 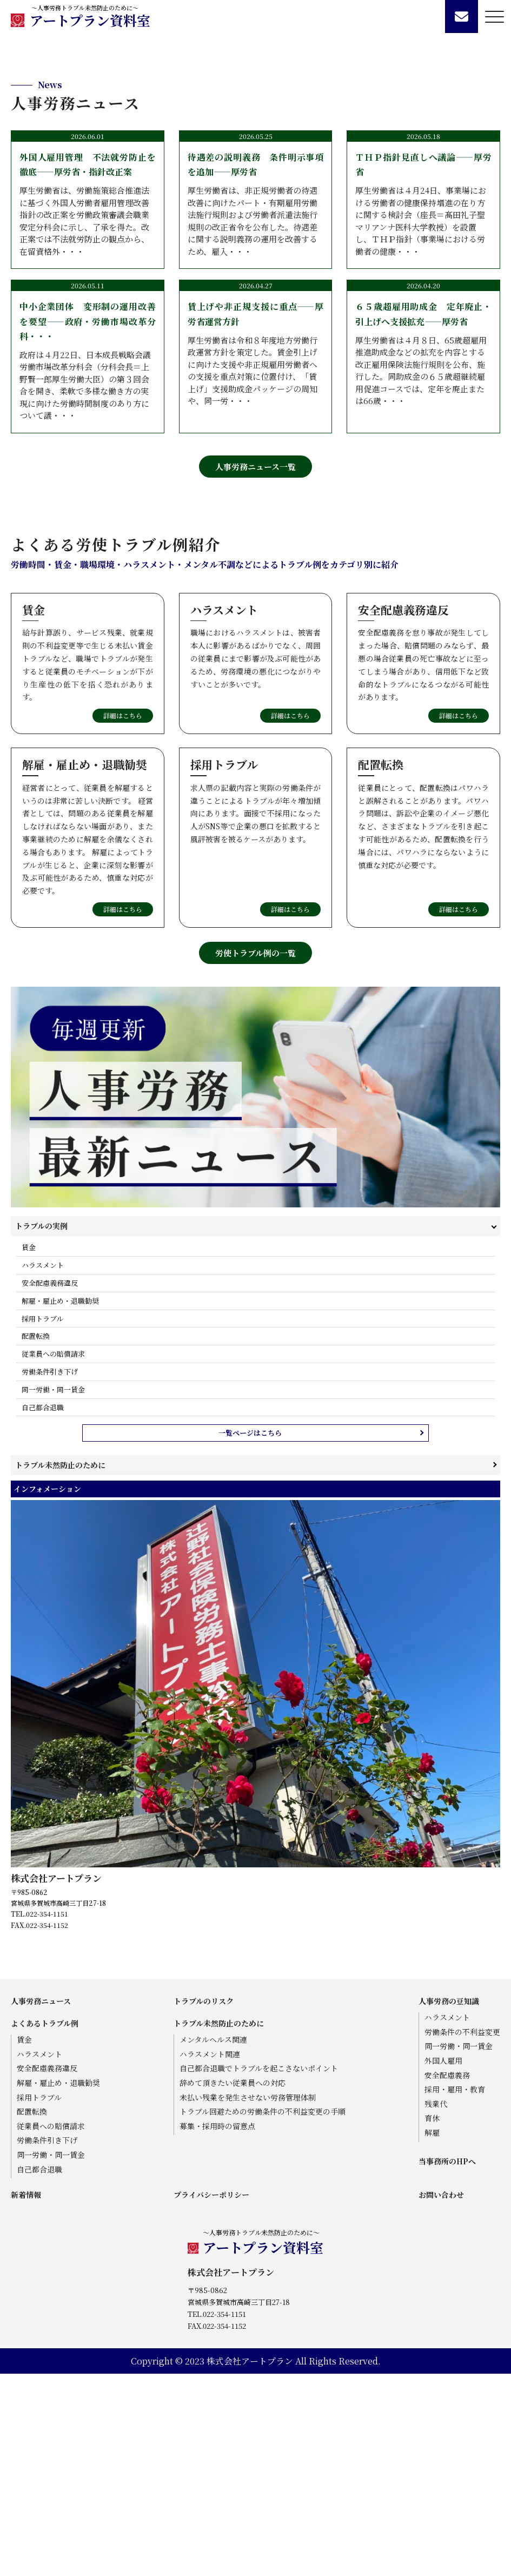 What do you see at coordinates (462, 2234) in the screenshot?
I see `労働条件の不利益変更` at bounding box center [462, 2234].